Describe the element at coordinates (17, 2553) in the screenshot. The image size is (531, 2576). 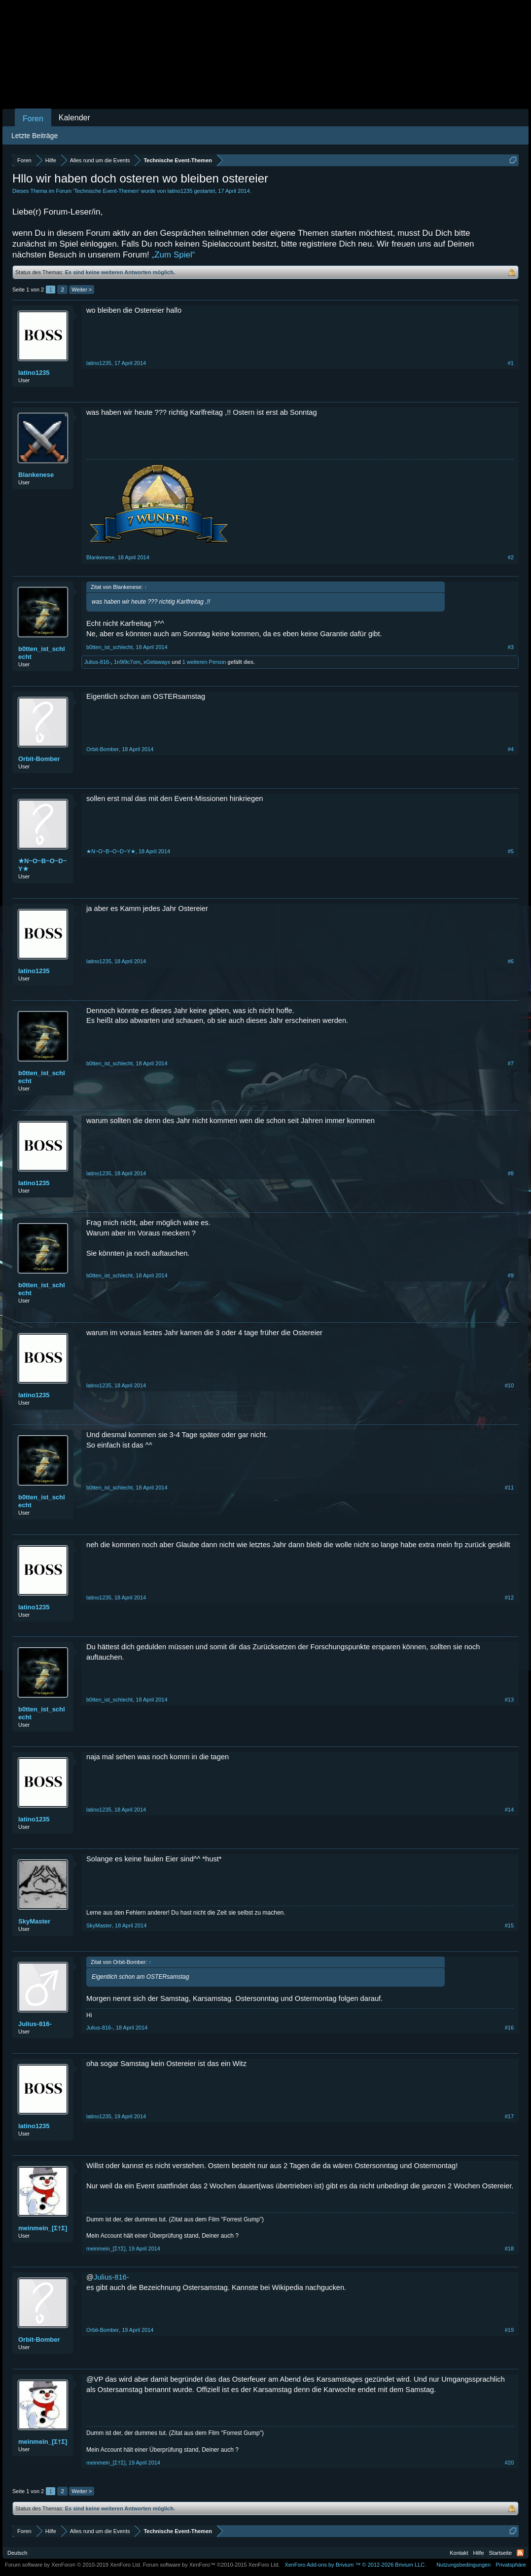
I see `Deutsch` at that location.